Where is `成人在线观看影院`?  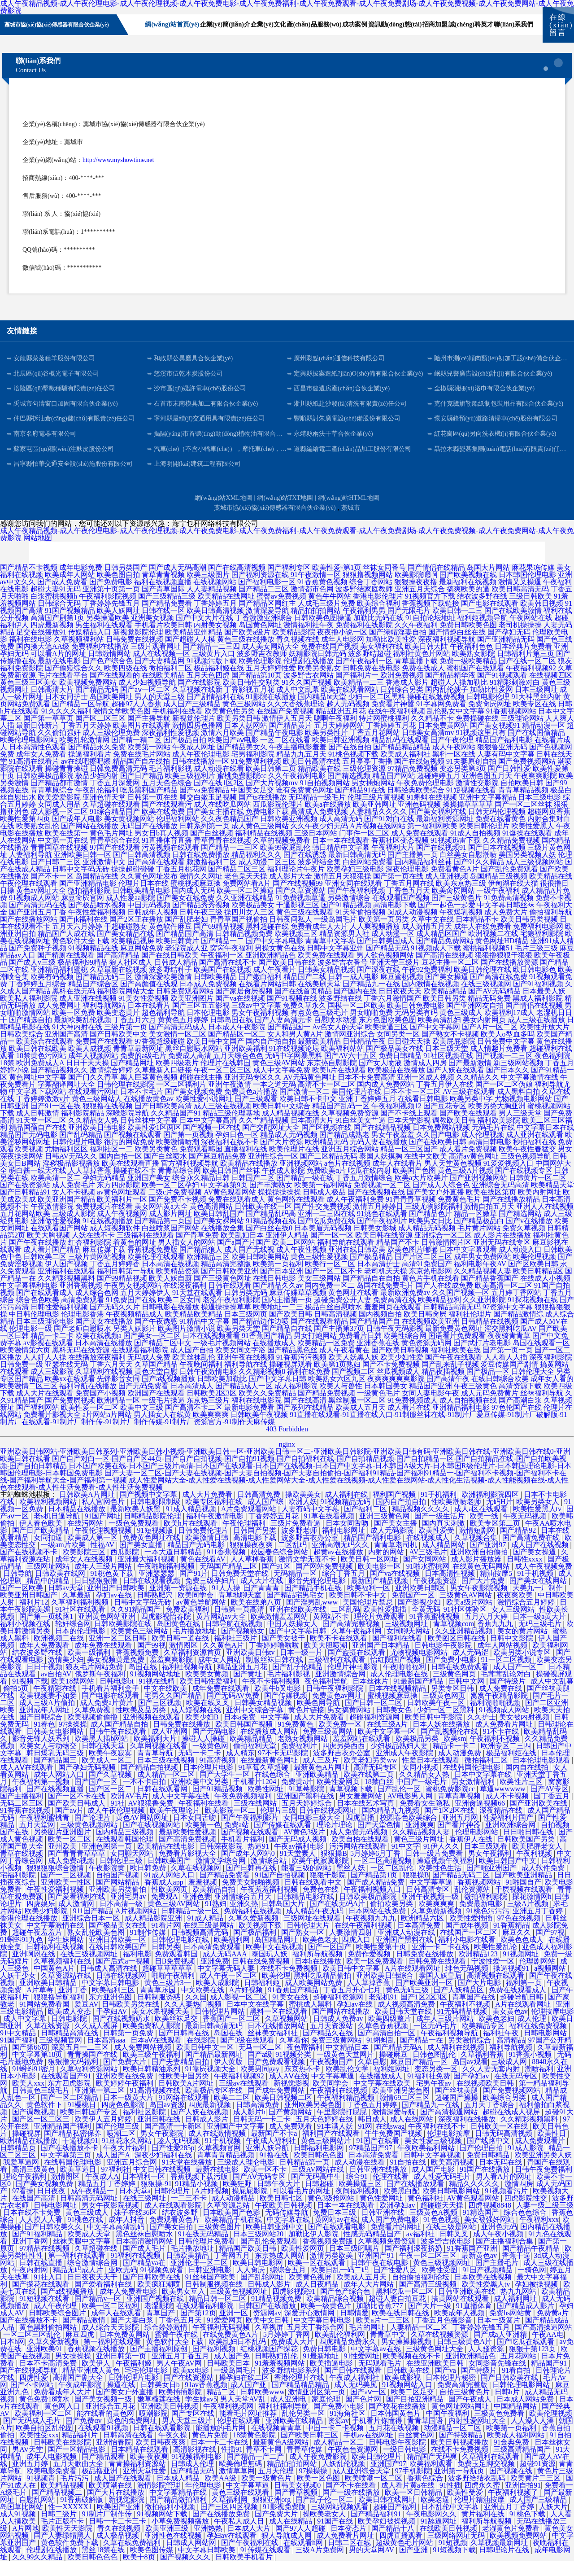 成人在线观看影院 is located at coordinates (174, 2220).